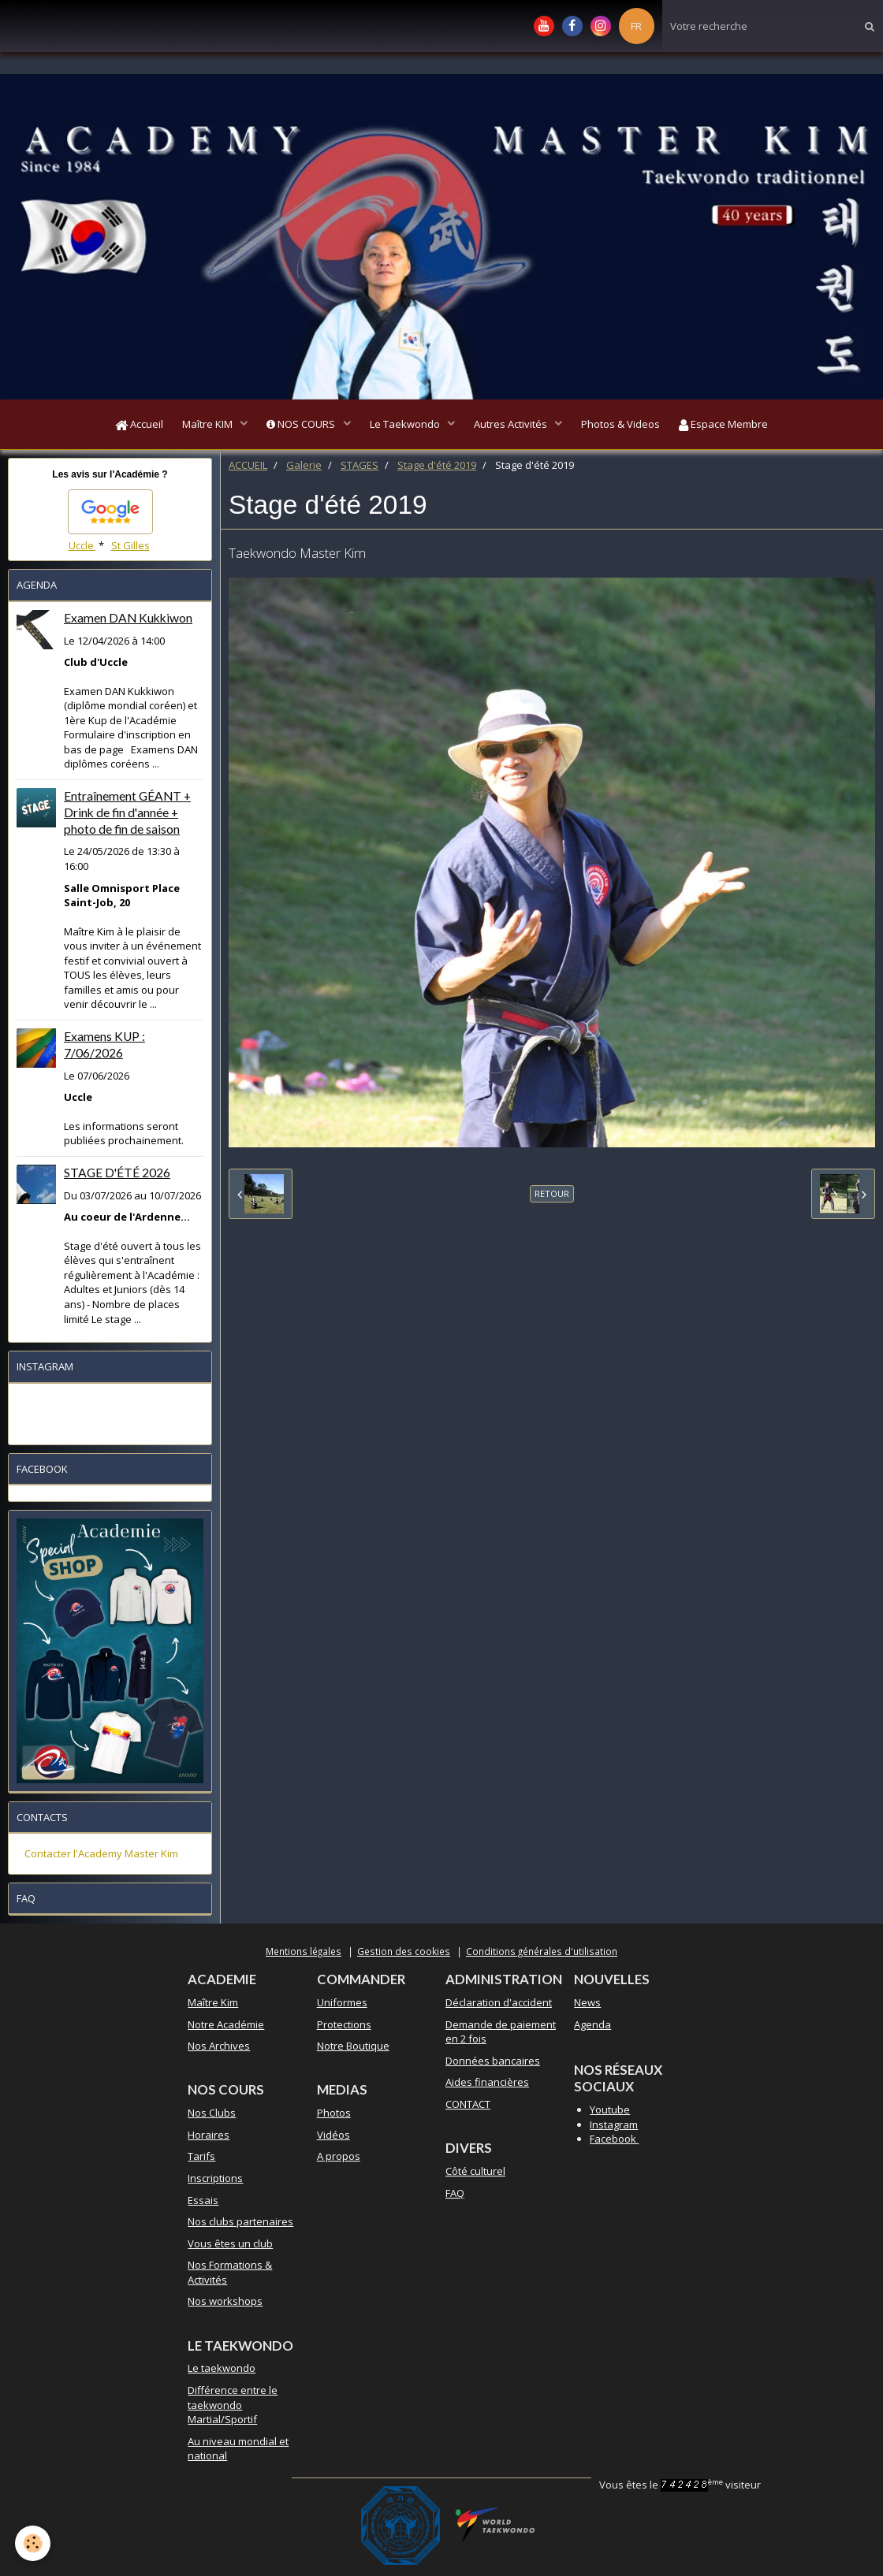 This screenshot has height=2576, width=883. Describe the element at coordinates (338, 2161) in the screenshot. I see `A propos` at that location.